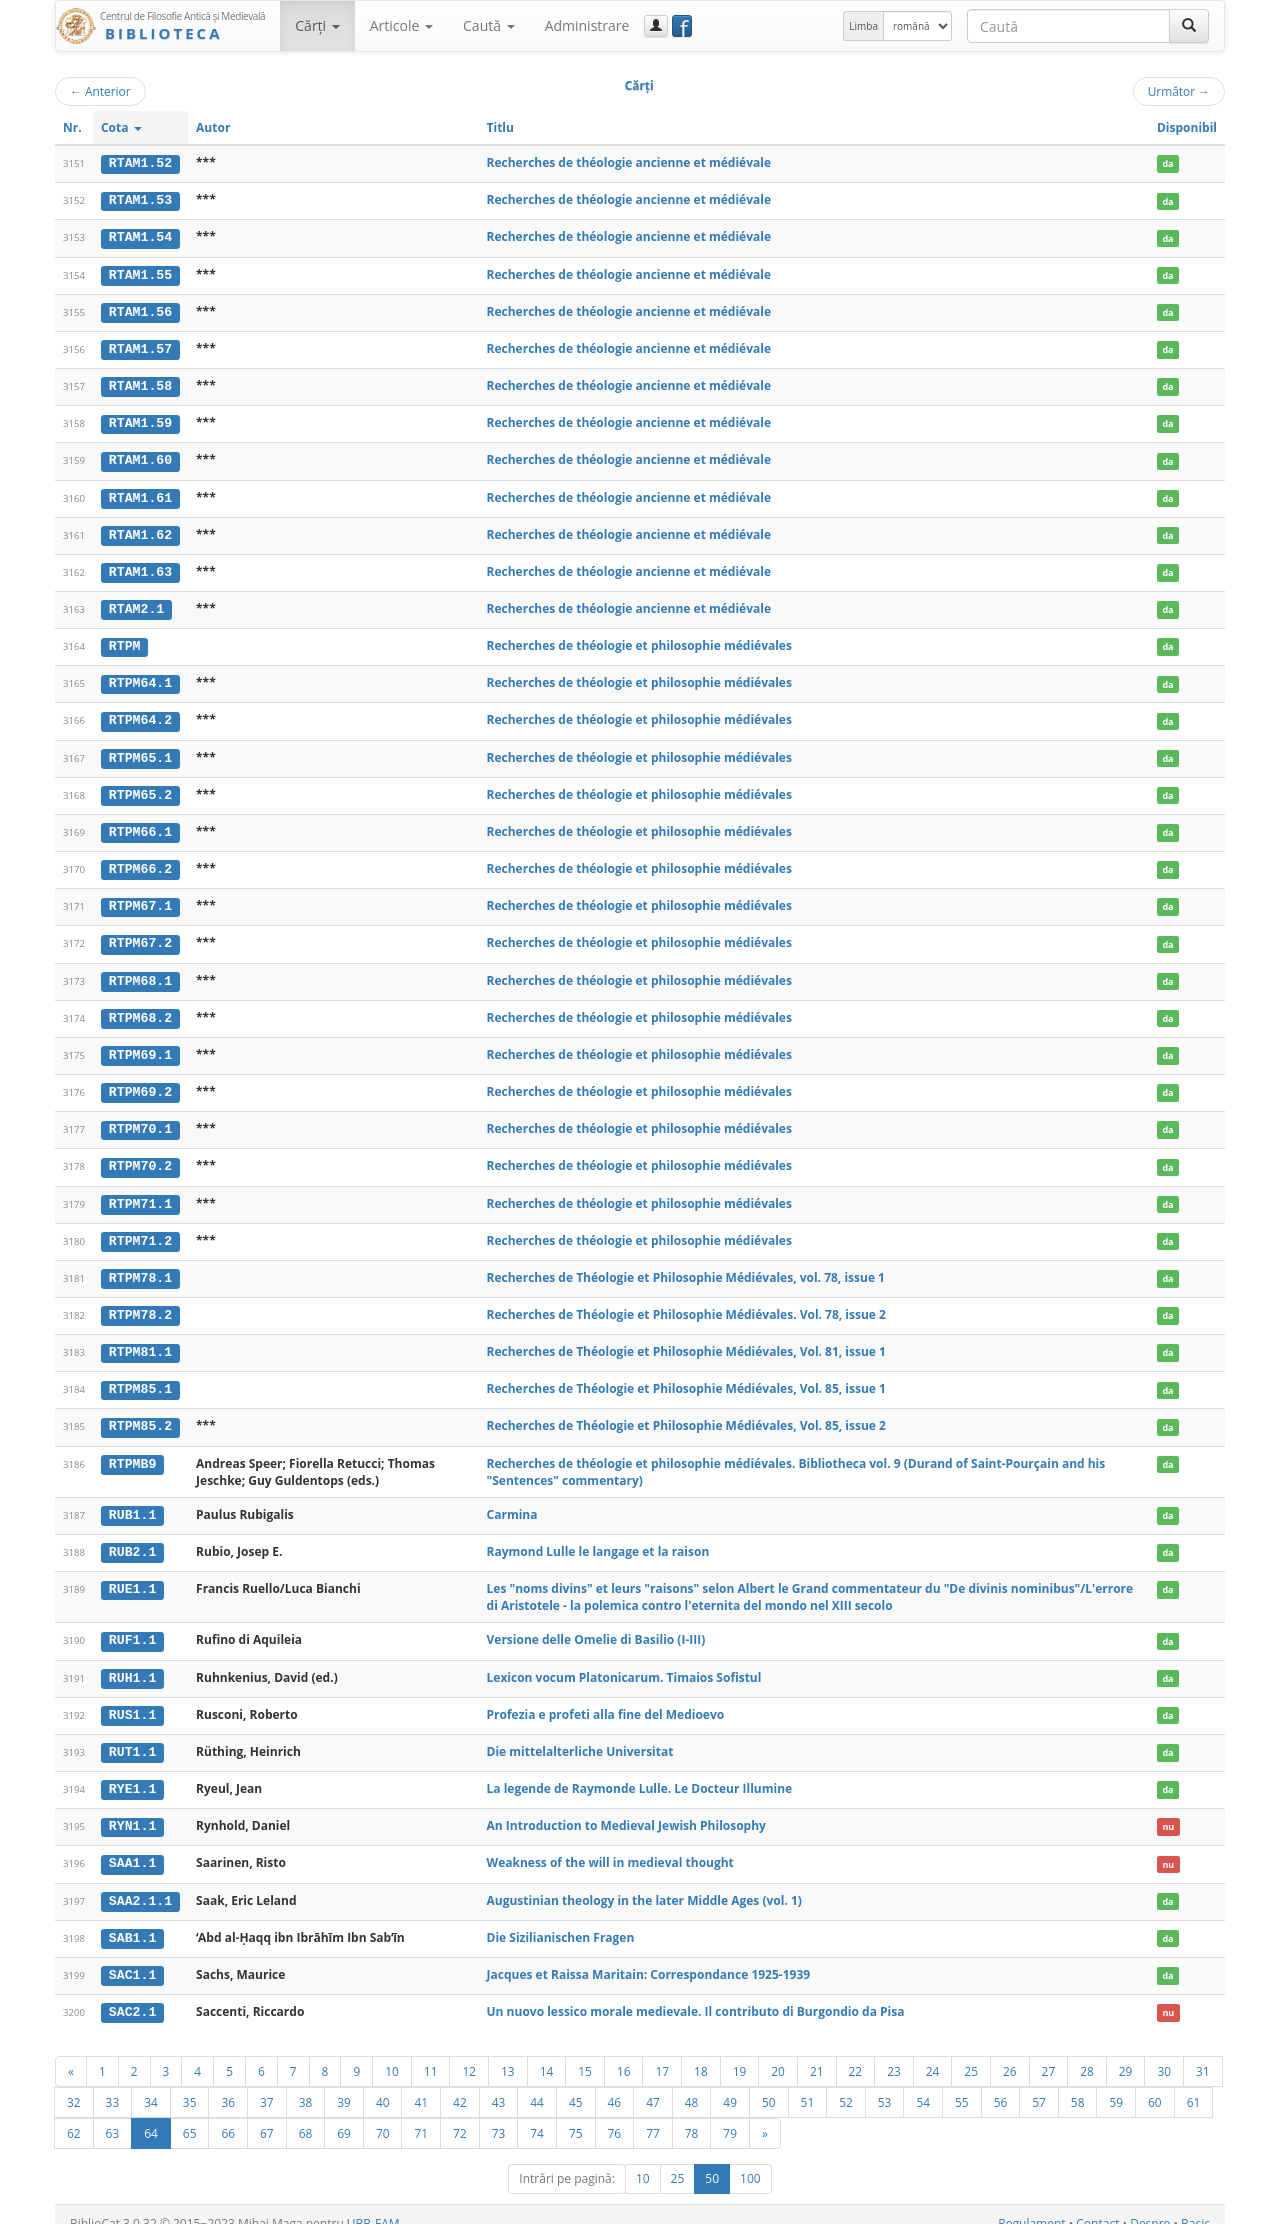 This screenshot has height=2224, width=1280. Describe the element at coordinates (692, 2115) in the screenshot. I see `78` at that location.